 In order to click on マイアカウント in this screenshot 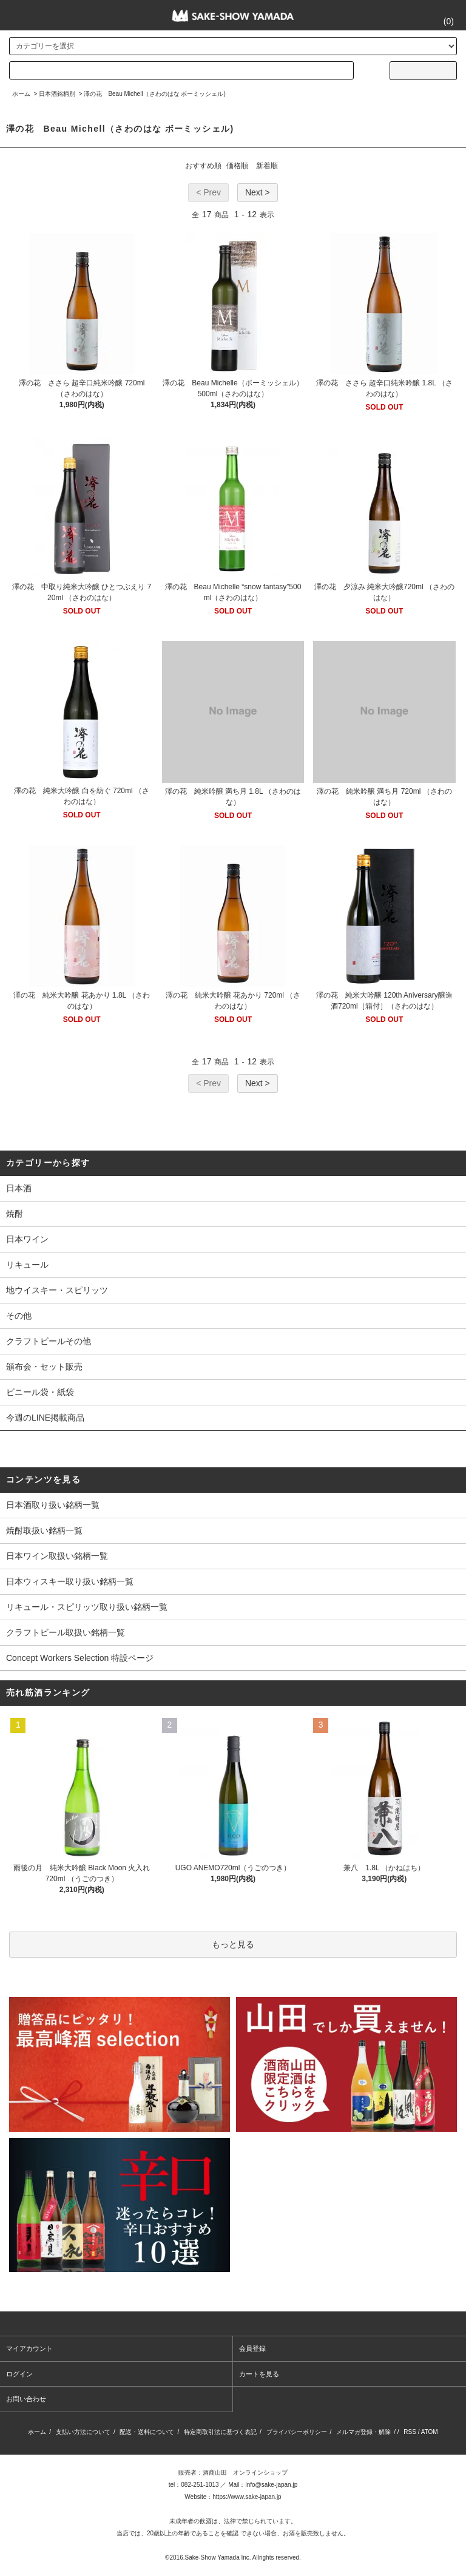, I will do `click(29, 2348)`.